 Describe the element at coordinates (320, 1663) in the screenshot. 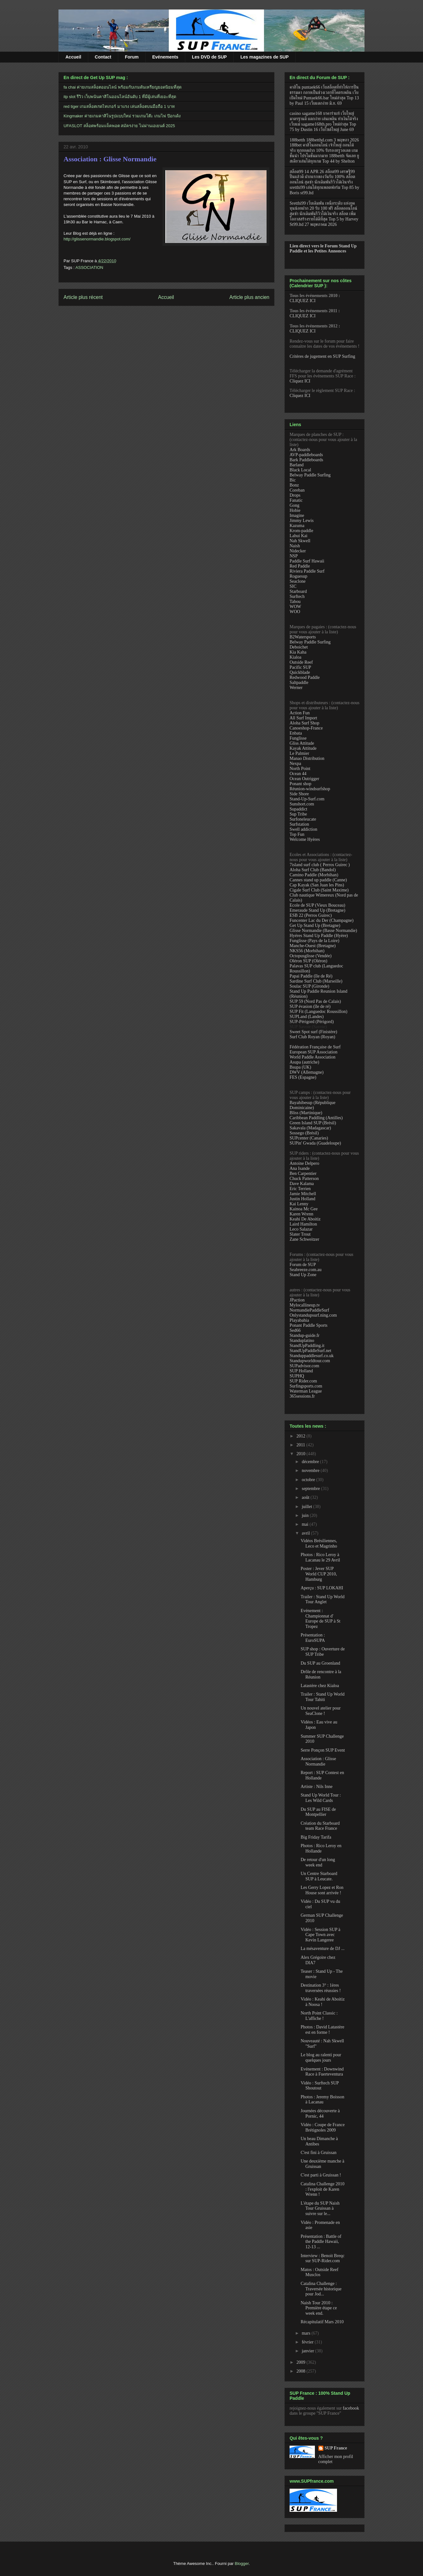

I see `Du SUP au Groenland` at that location.